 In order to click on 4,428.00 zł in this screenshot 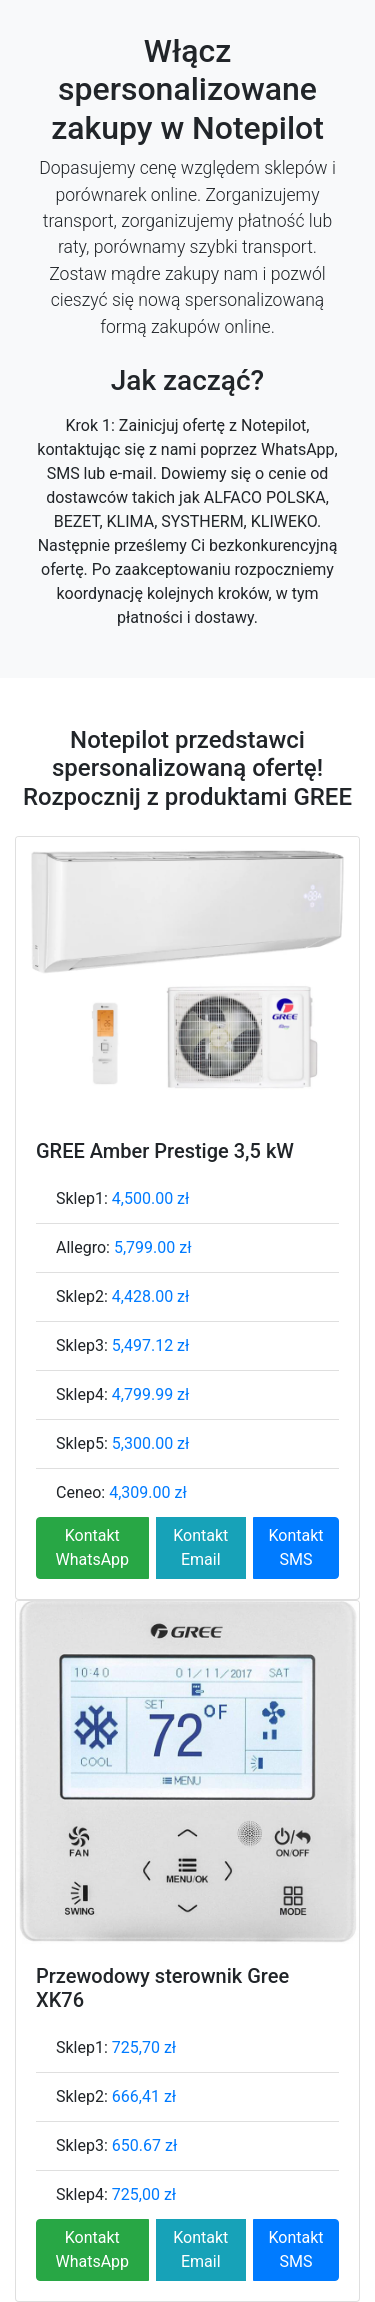, I will do `click(151, 1296)`.